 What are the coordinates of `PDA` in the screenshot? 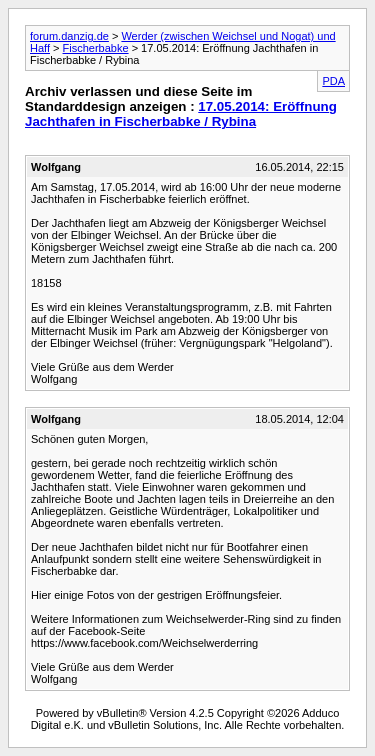 It's located at (333, 81).